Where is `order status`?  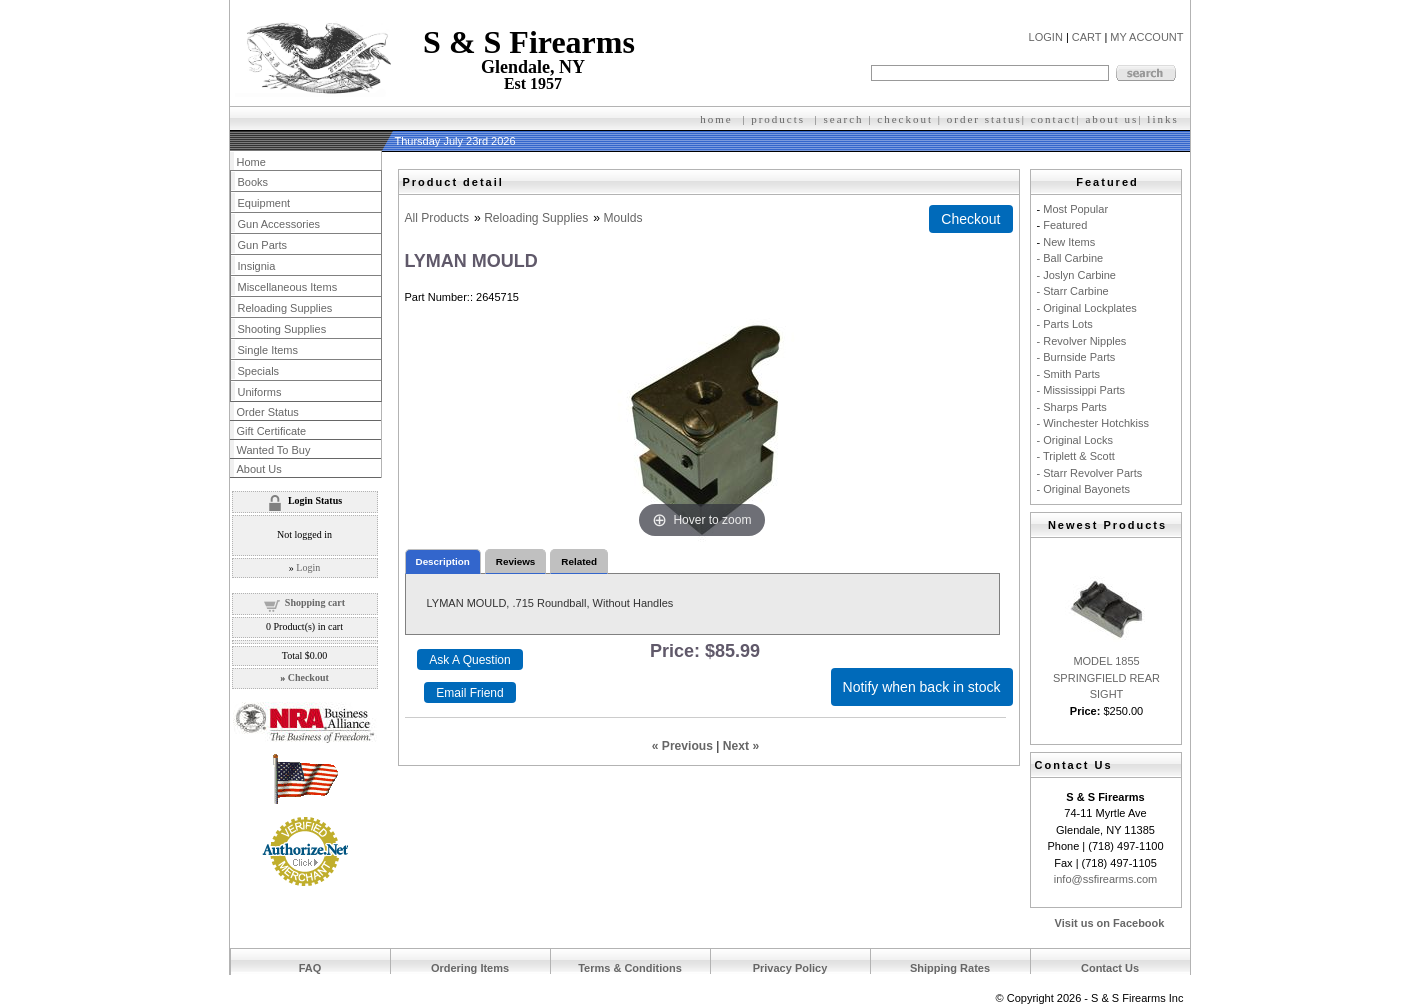
order status is located at coordinates (984, 119).